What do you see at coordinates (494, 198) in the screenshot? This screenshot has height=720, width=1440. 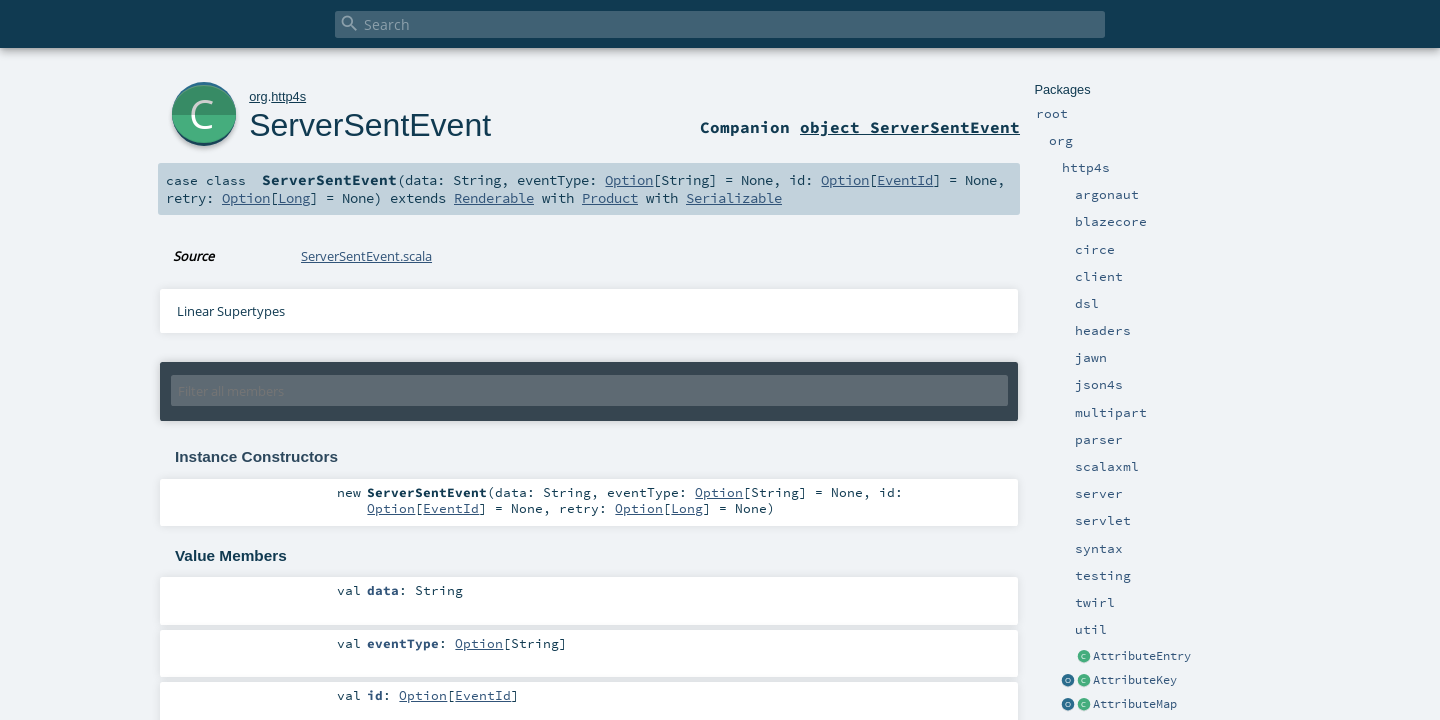 I see `Renderable` at bounding box center [494, 198].